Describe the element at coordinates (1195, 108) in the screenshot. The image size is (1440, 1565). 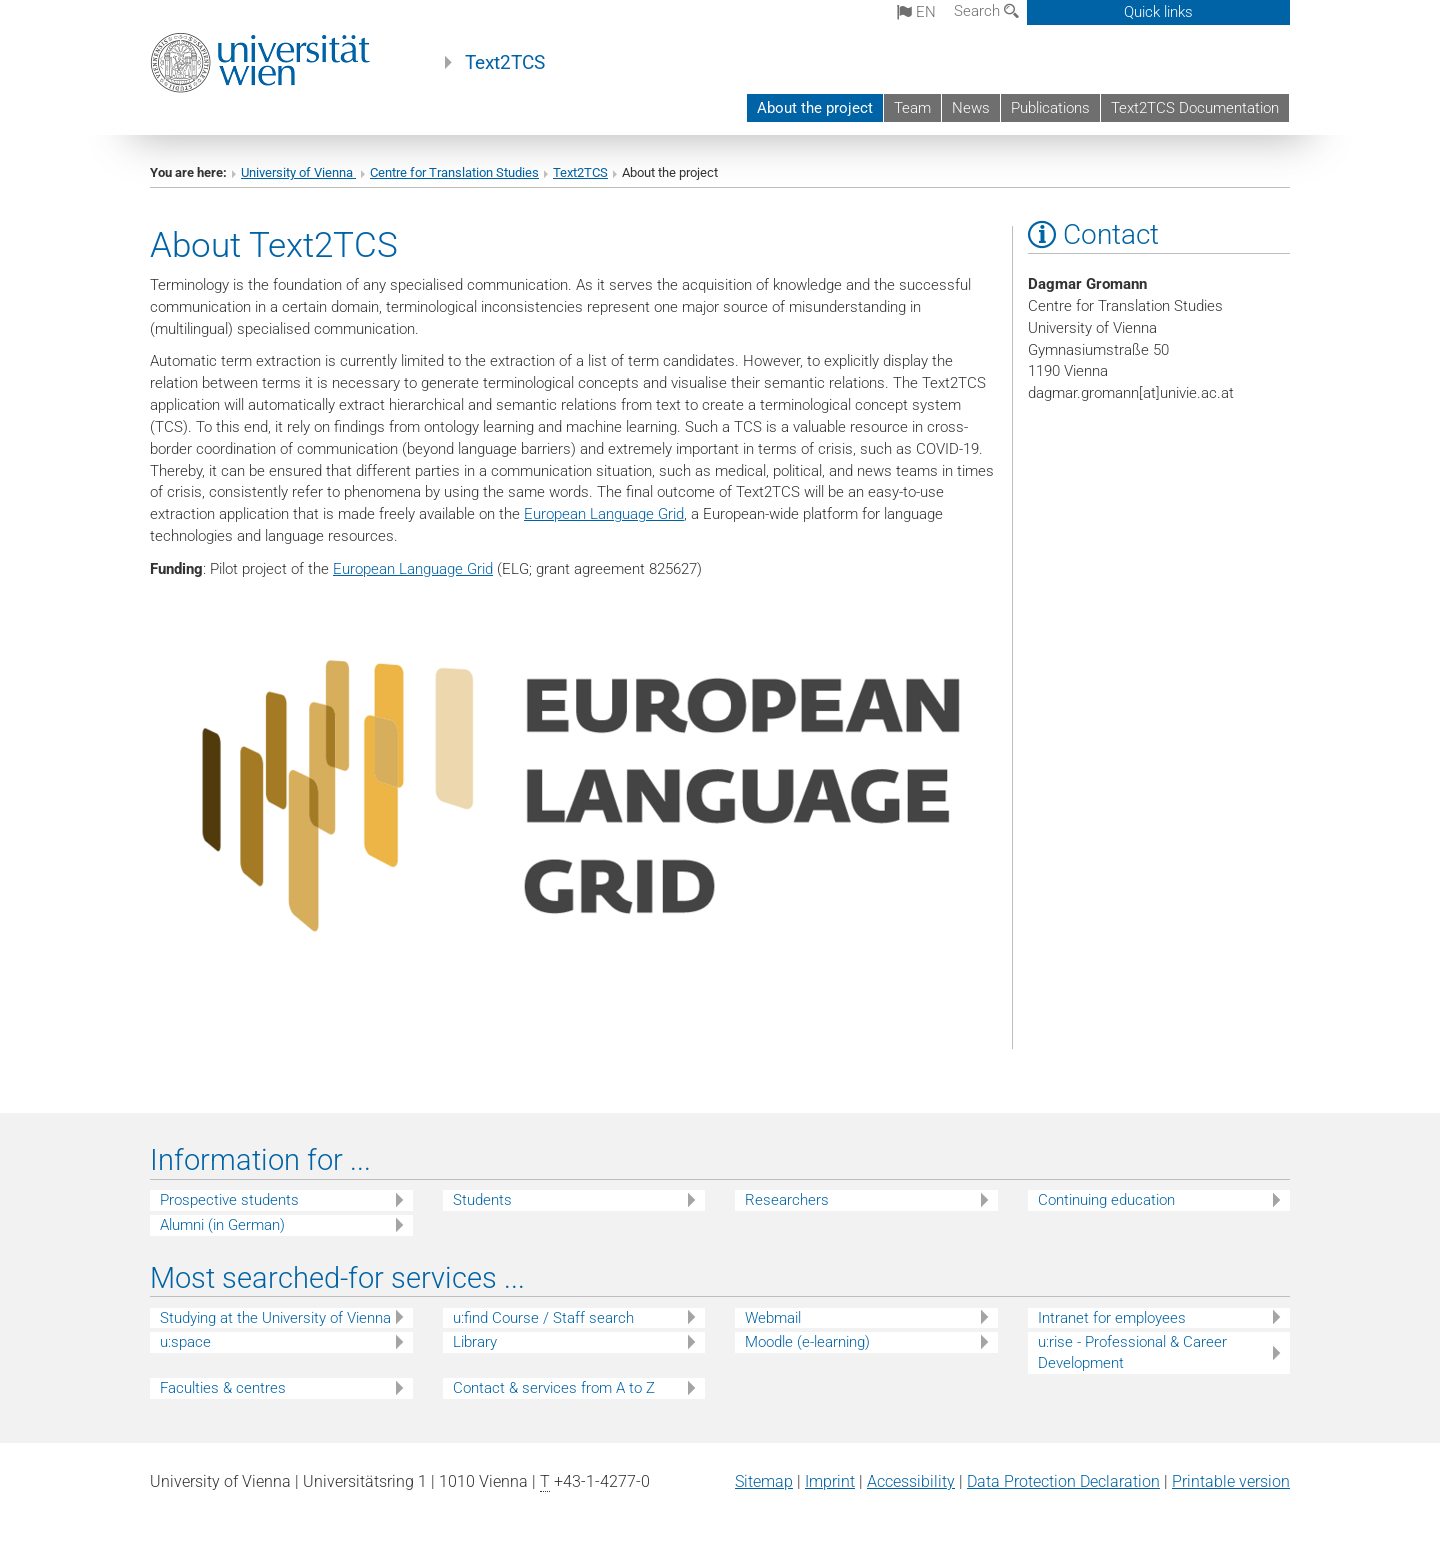
I see `Text2TCS Documentation` at that location.